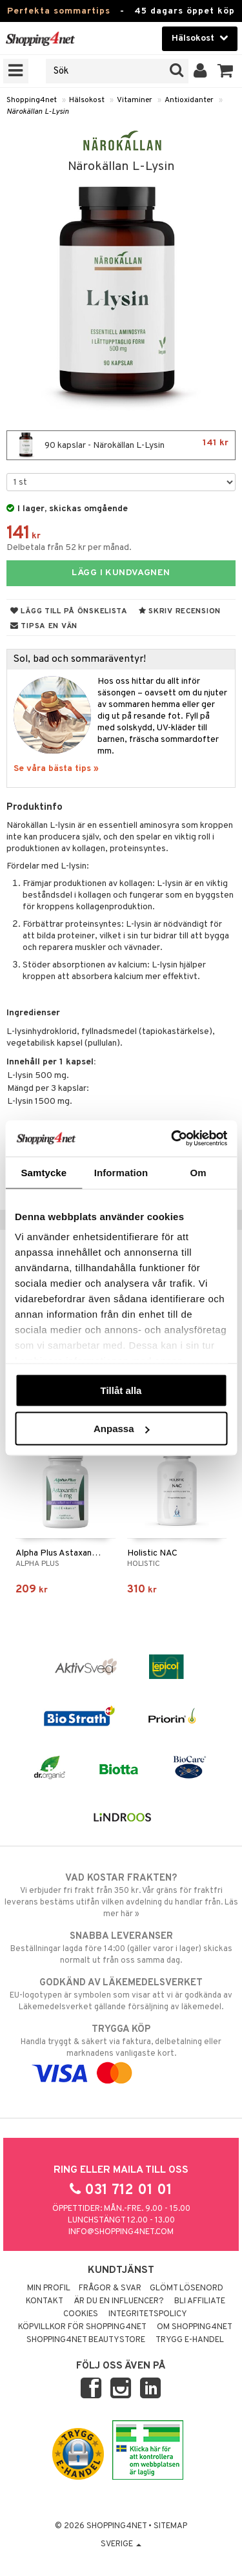 Image resolution: width=242 pixels, height=2576 pixels. Describe the element at coordinates (121, 445) in the screenshot. I see `90 kapslar - Närokällan L-Lysin` at that location.